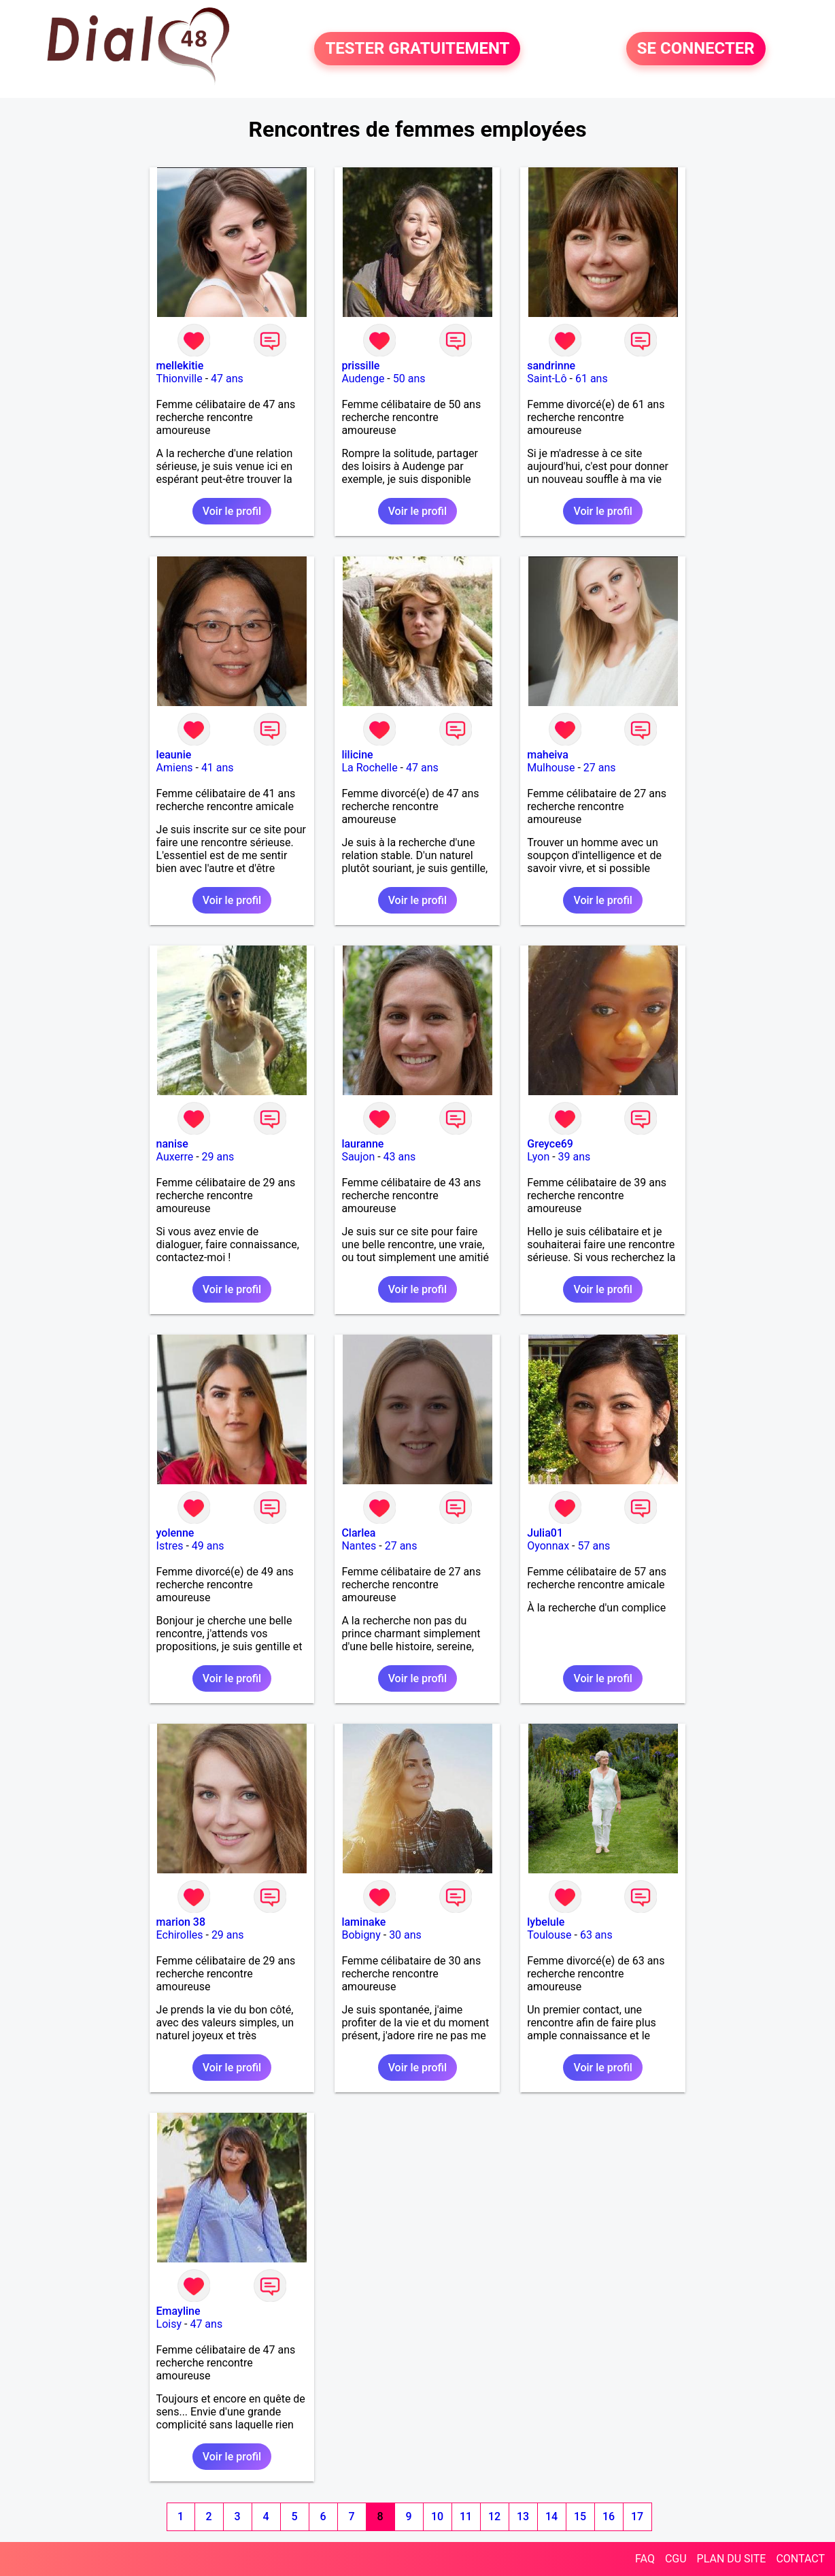 Image resolution: width=835 pixels, height=2576 pixels. What do you see at coordinates (174, 767) in the screenshot?
I see `Amiens` at bounding box center [174, 767].